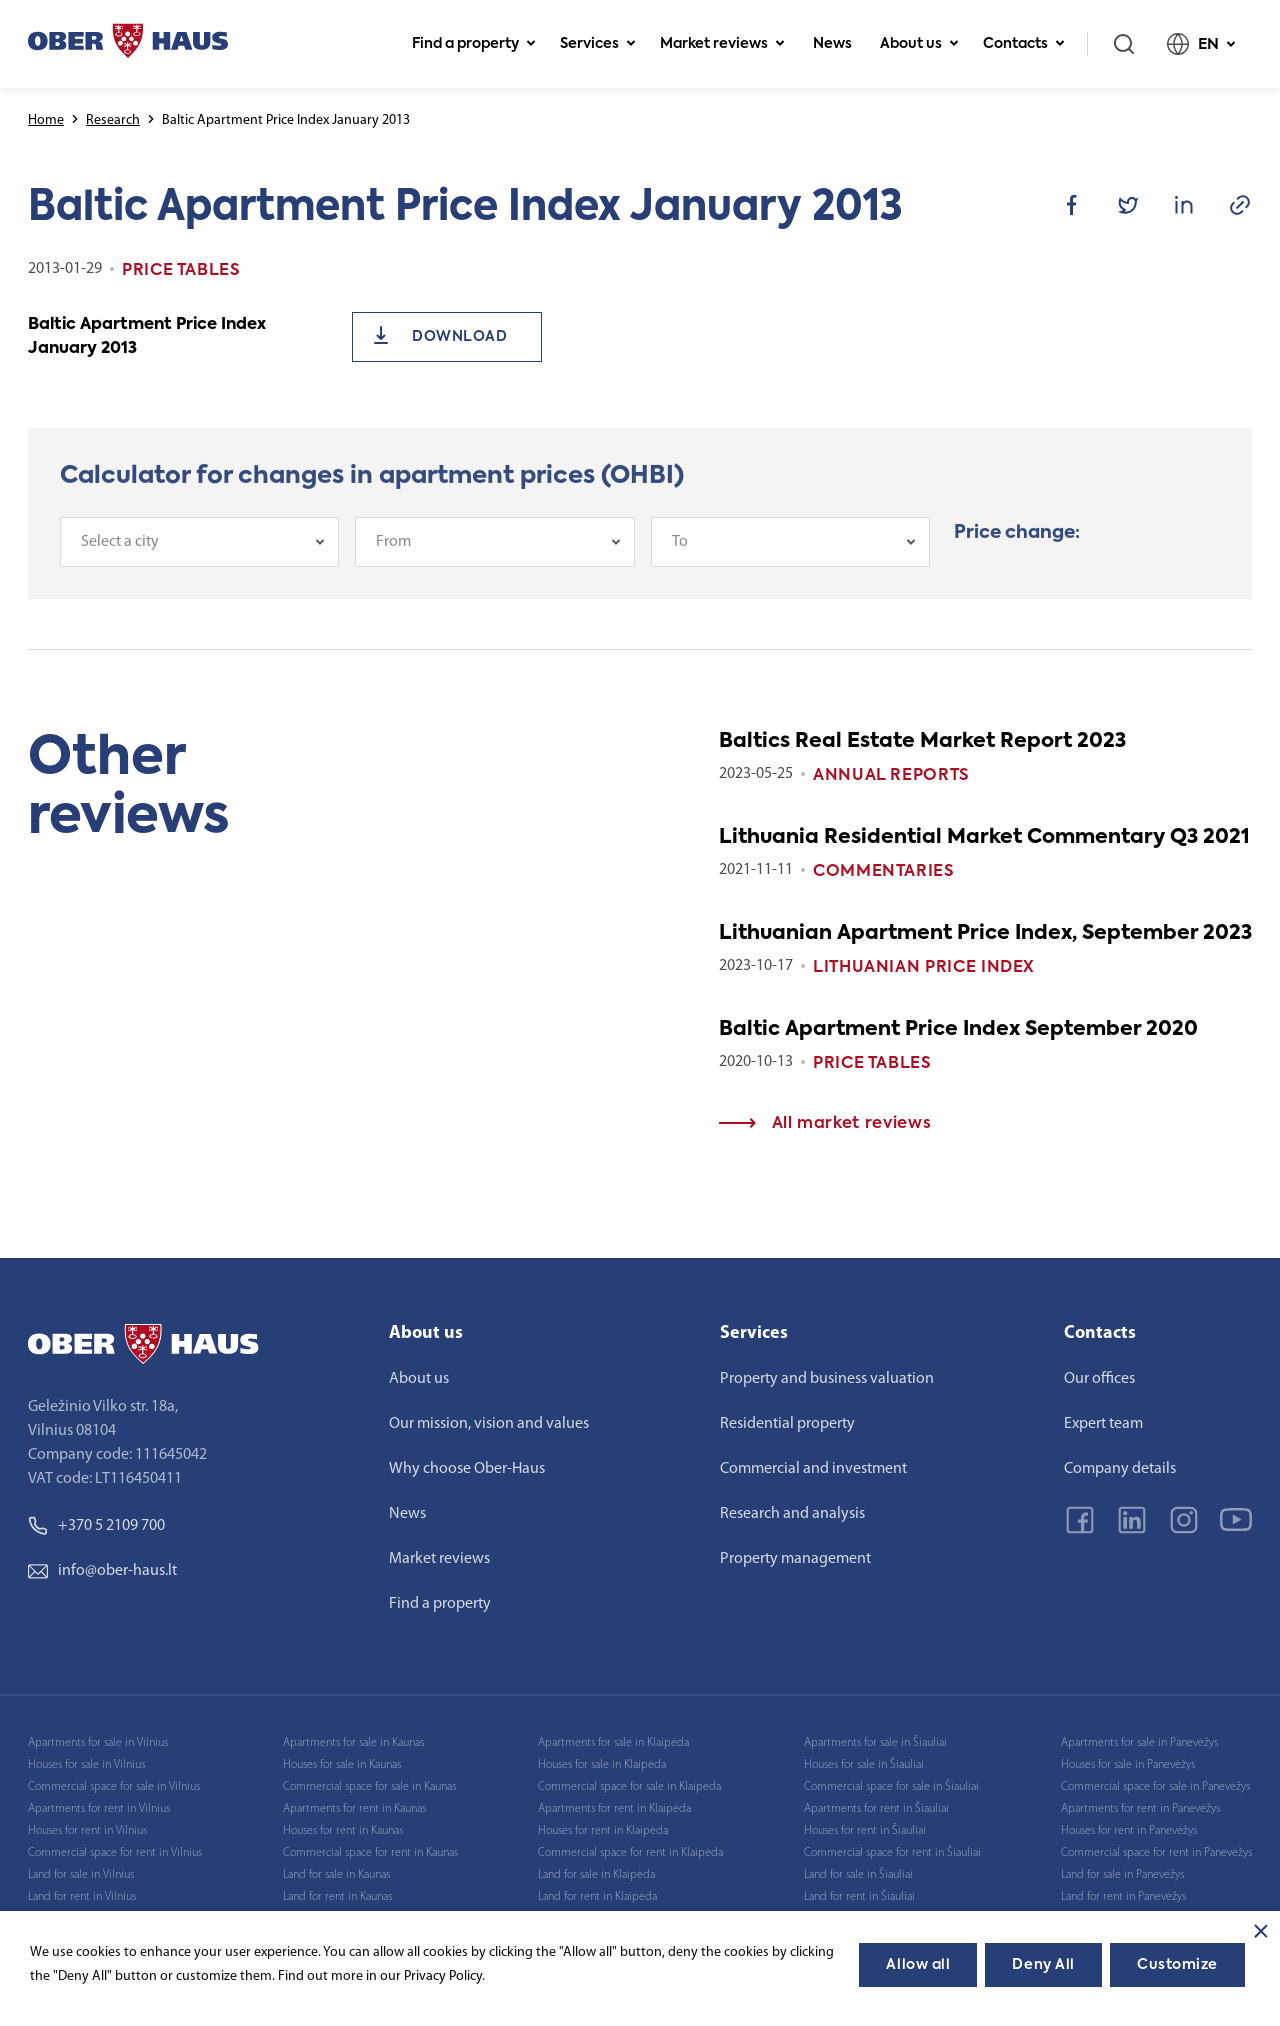  What do you see at coordinates (630, 1853) in the screenshot?
I see `Commercial space for rent in Klaipėda` at bounding box center [630, 1853].